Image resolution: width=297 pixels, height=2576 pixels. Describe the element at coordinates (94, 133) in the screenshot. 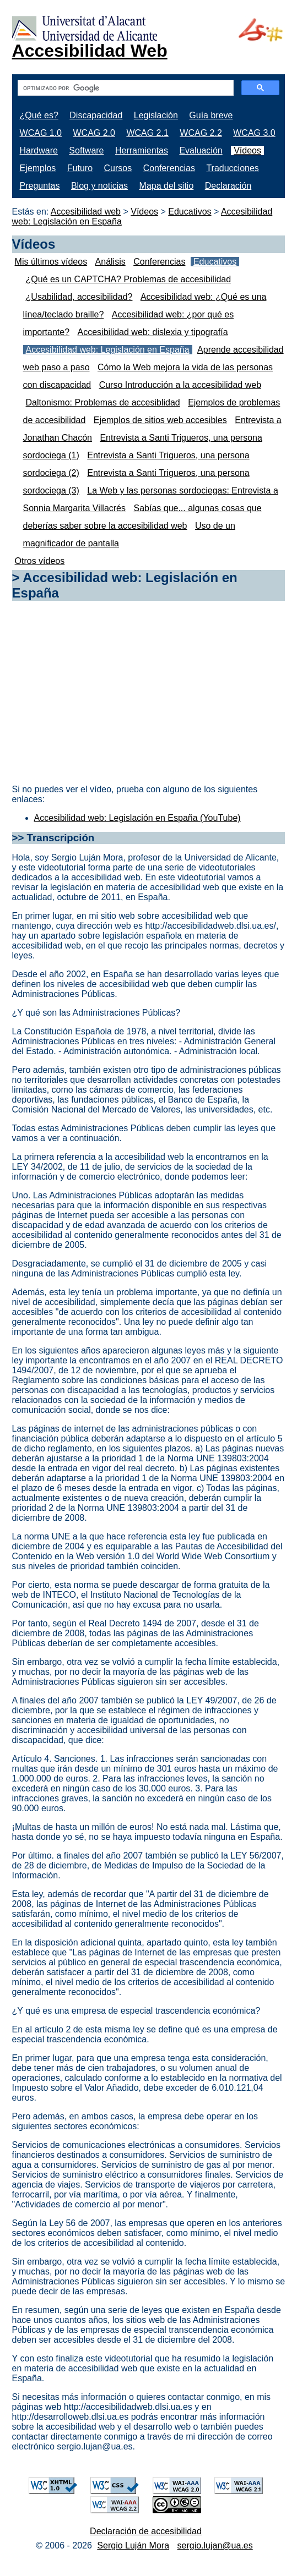

I see `WCAG 2.0` at that location.